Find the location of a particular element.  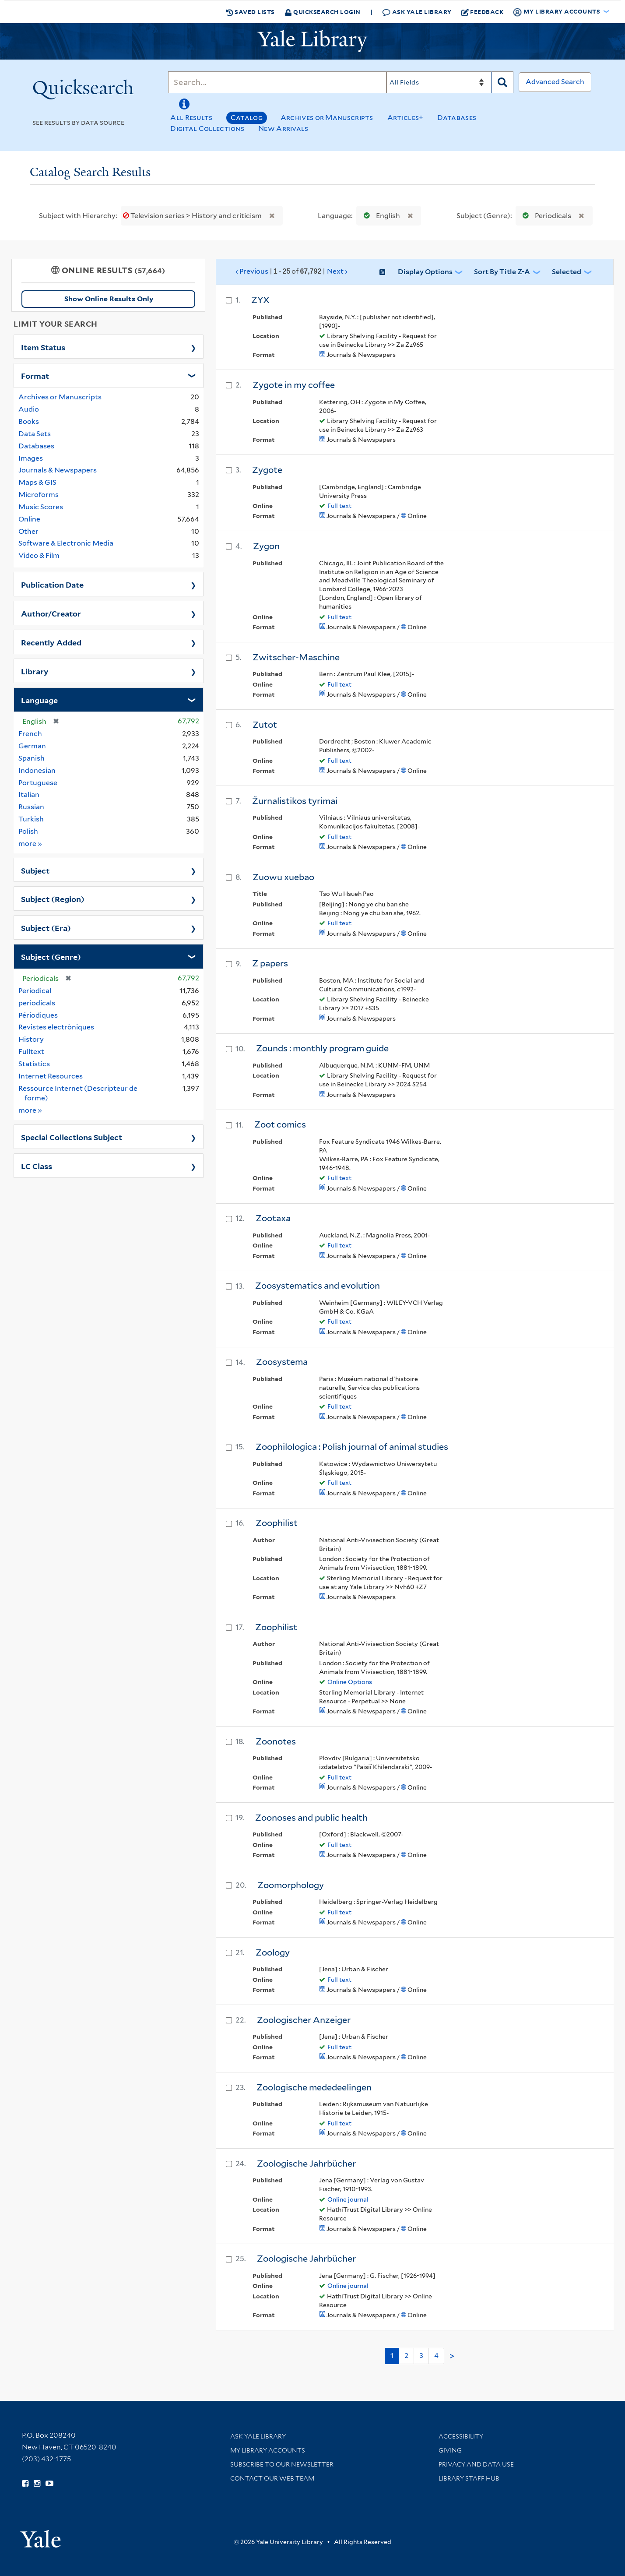

Zwitscher-Maschine is located at coordinates (296, 657).